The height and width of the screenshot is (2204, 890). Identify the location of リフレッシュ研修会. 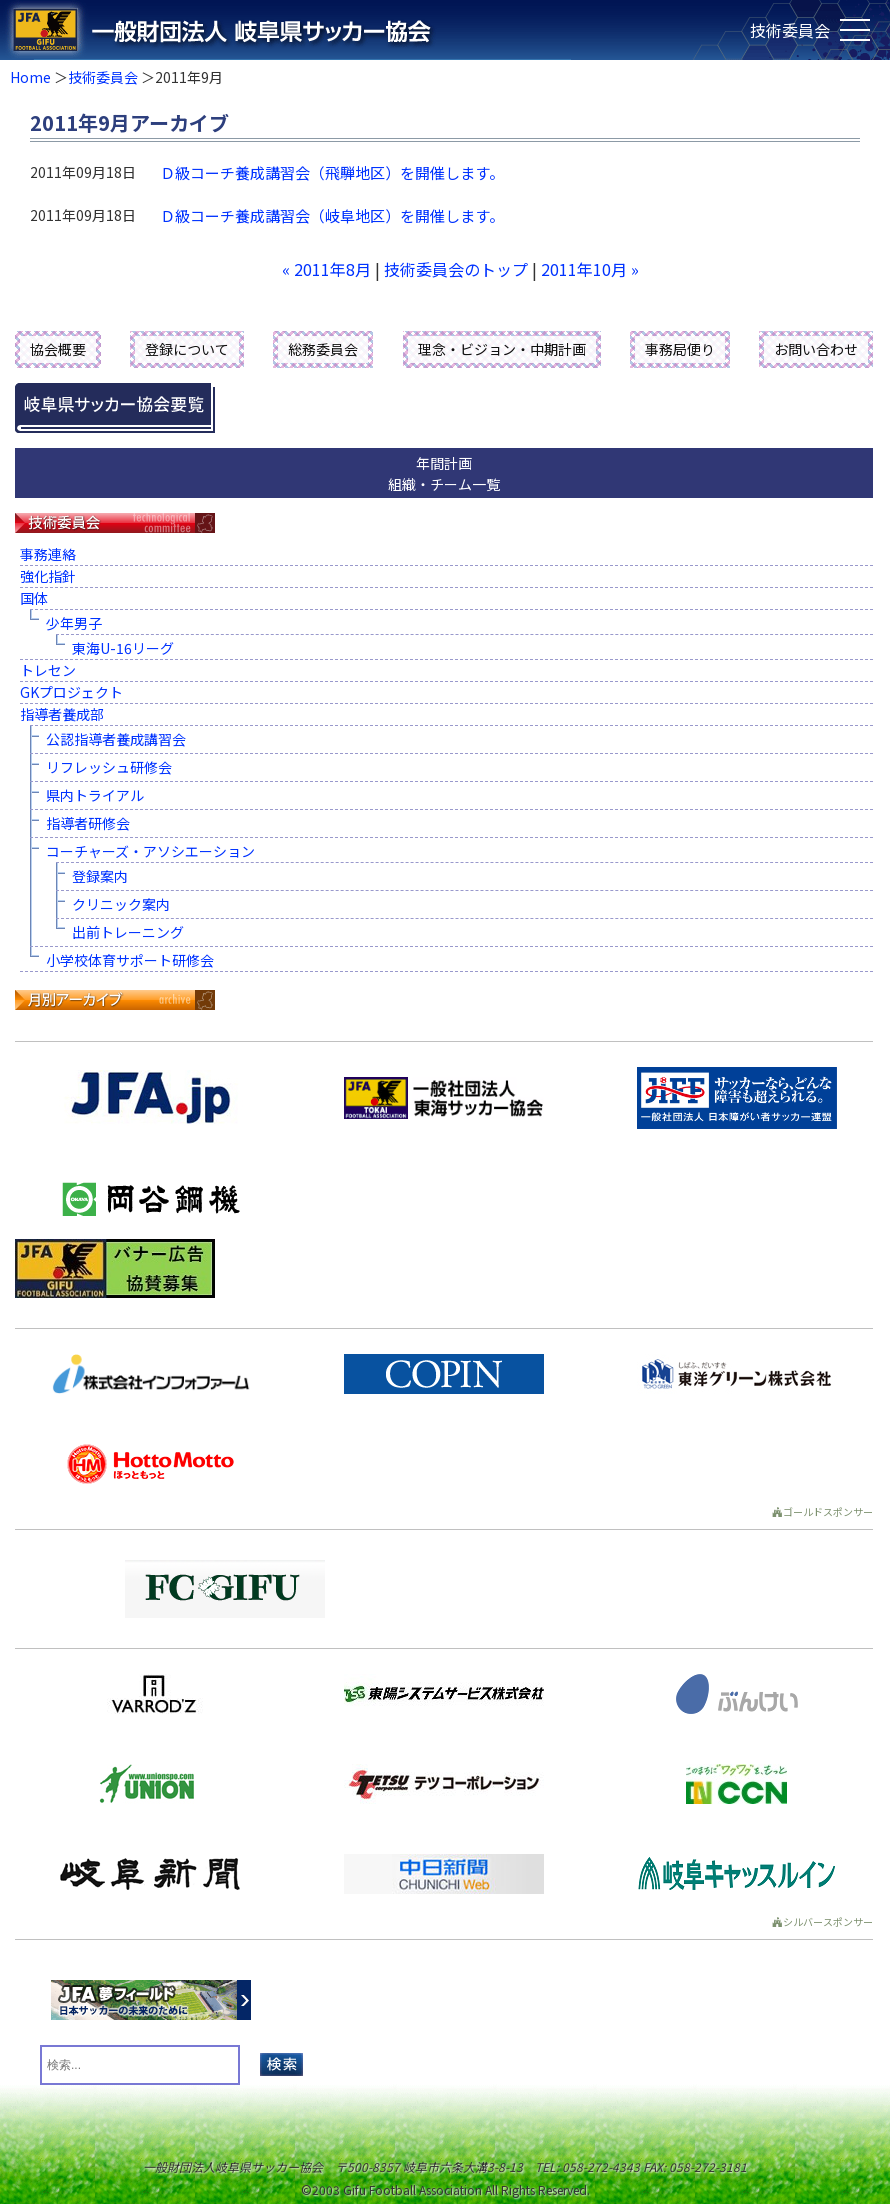
(109, 767).